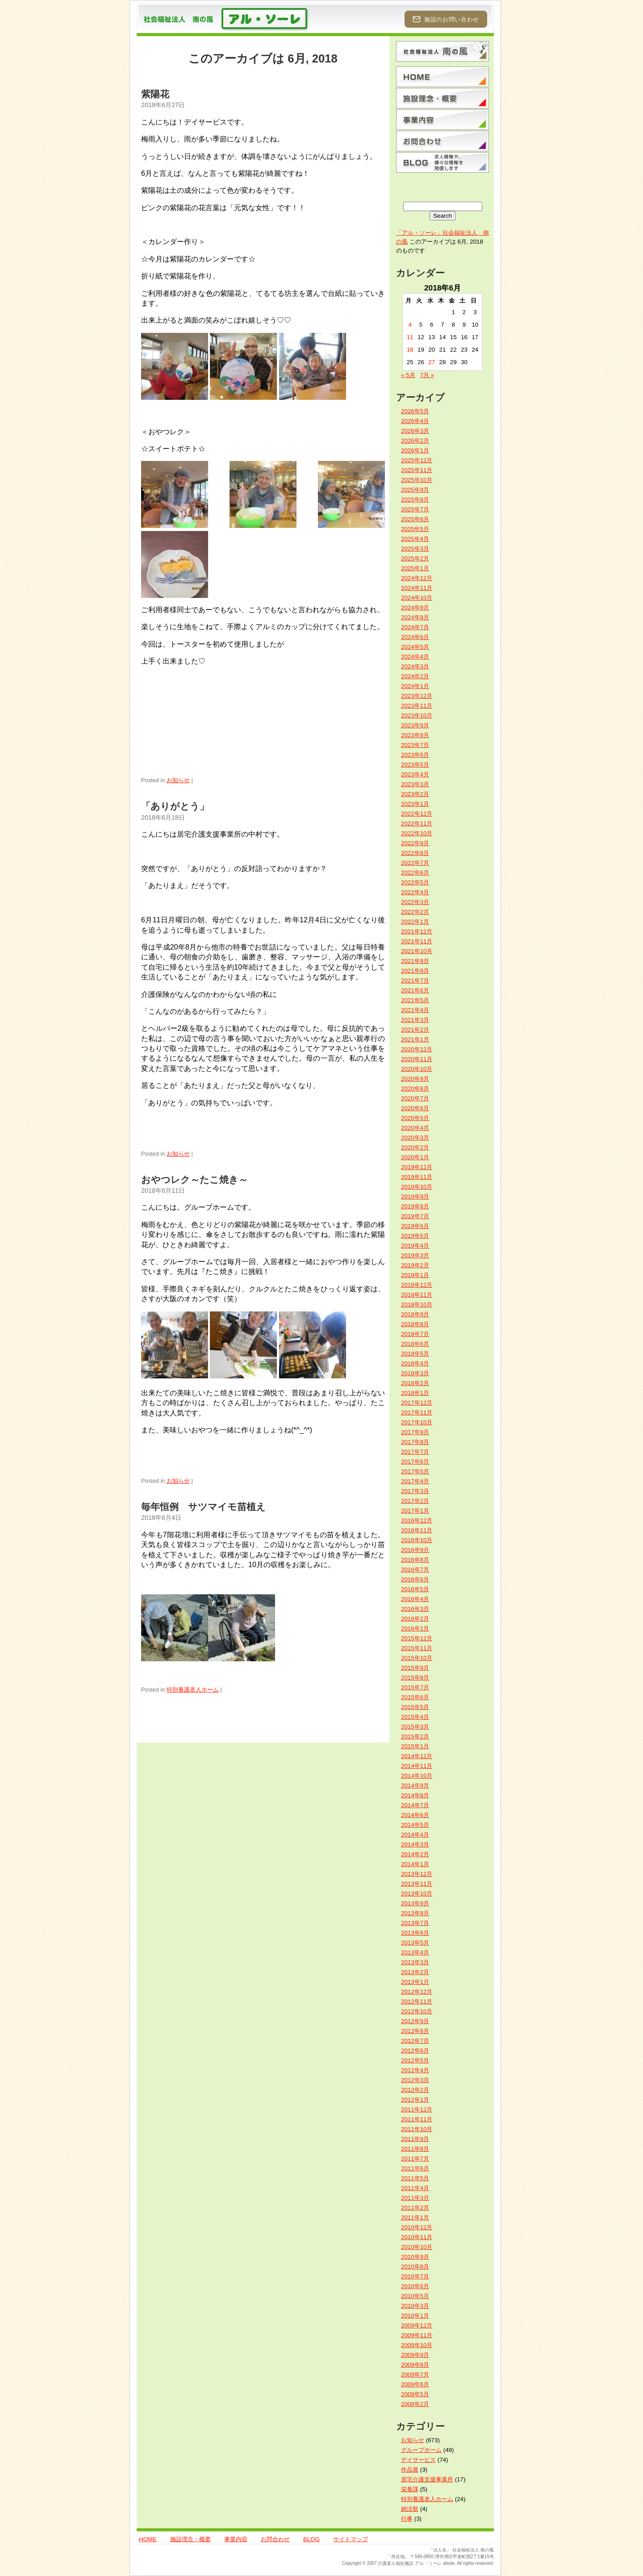 The image size is (643, 2576). What do you see at coordinates (175, 806) in the screenshot?
I see `「ありがとう」` at bounding box center [175, 806].